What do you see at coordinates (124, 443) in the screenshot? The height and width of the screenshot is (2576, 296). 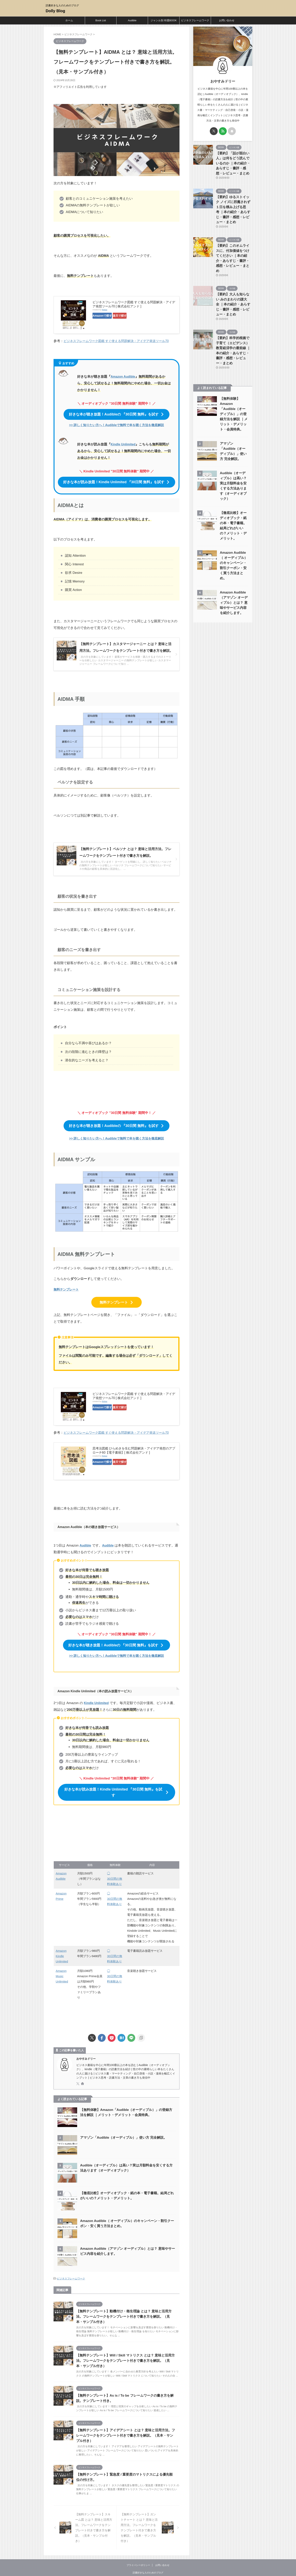 I see `Kindle Unlimited` at bounding box center [124, 443].